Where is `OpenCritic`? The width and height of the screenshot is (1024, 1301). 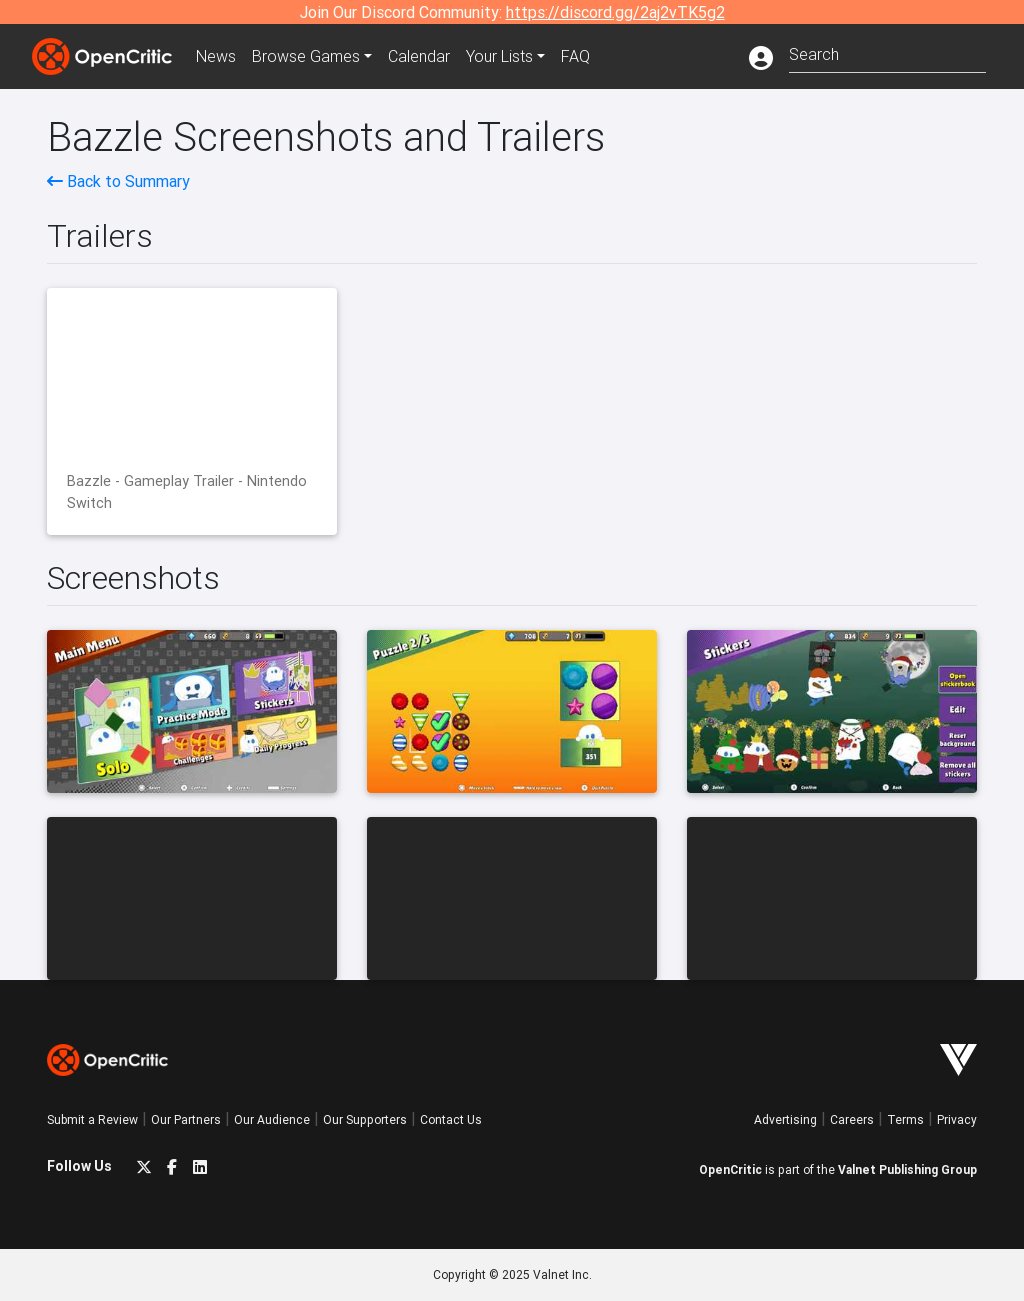
OpenCritic is located at coordinates (730, 1169).